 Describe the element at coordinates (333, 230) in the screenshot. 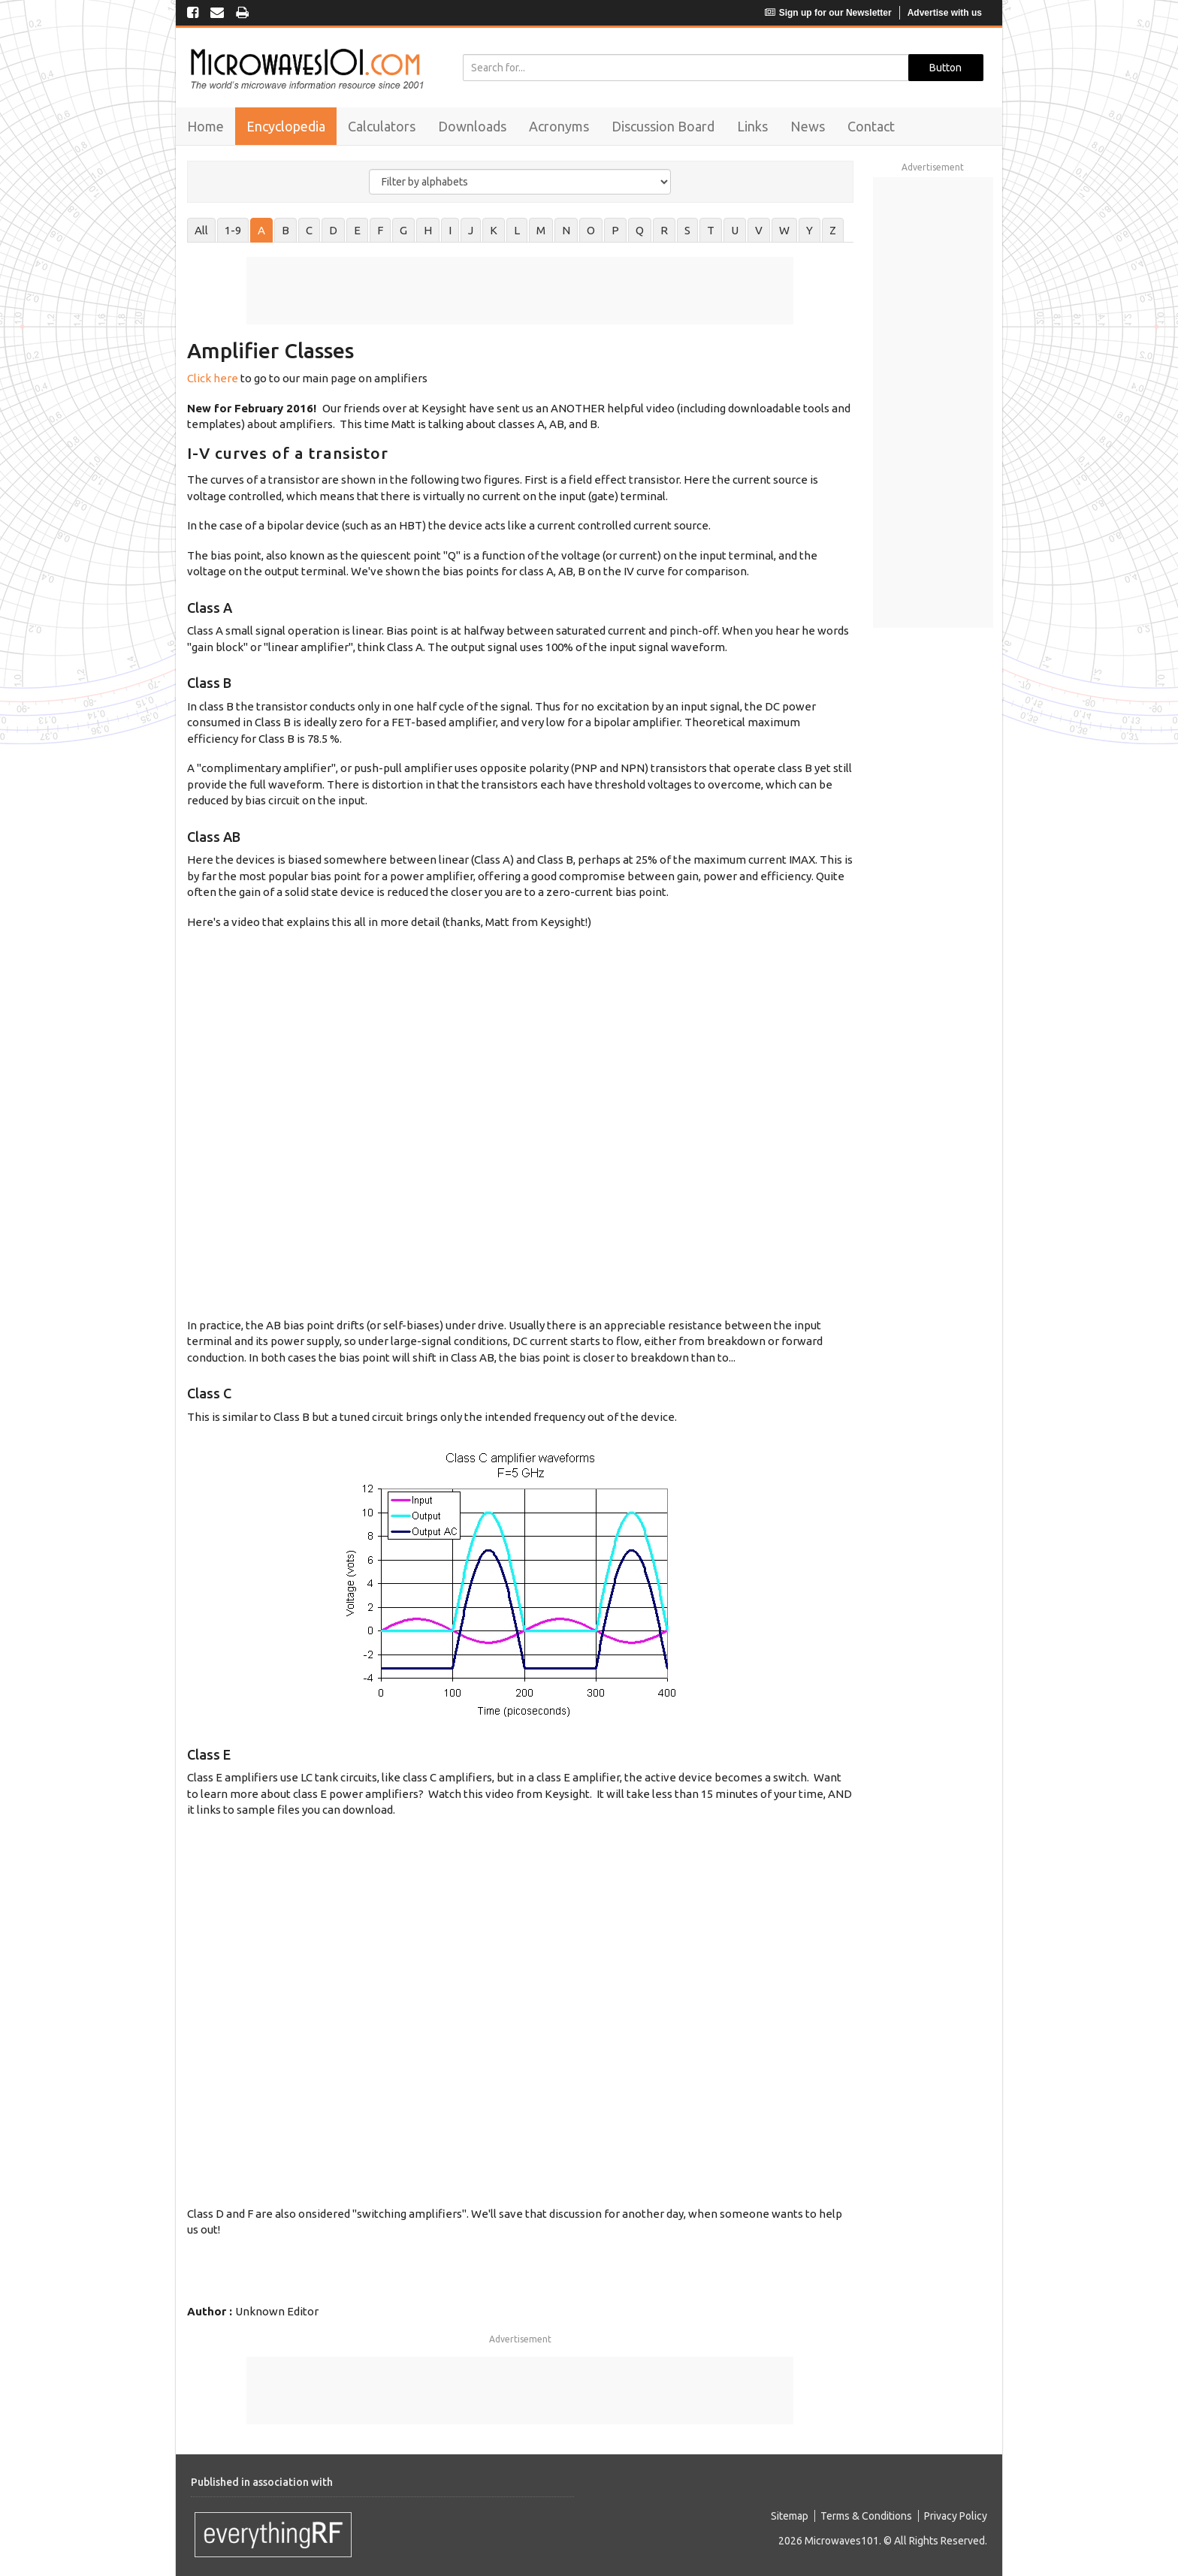

I see `D [tab]` at that location.